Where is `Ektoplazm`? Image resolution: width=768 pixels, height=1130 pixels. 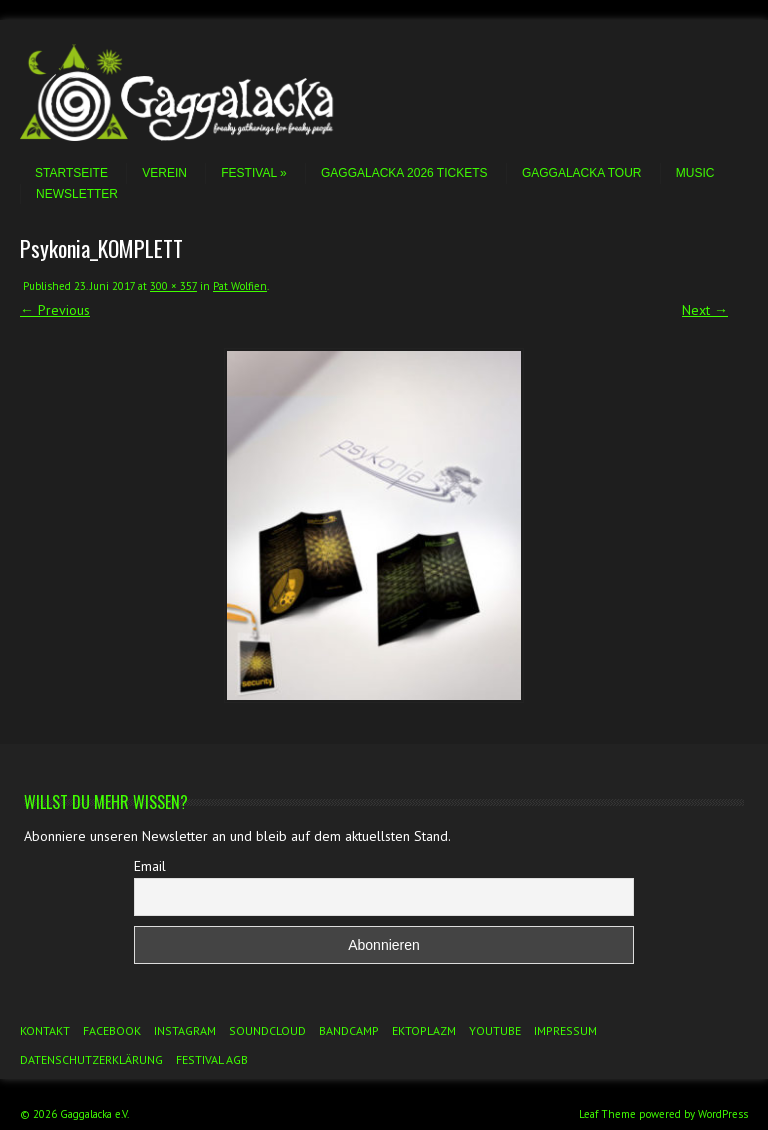 Ektoplazm is located at coordinates (424, 1030).